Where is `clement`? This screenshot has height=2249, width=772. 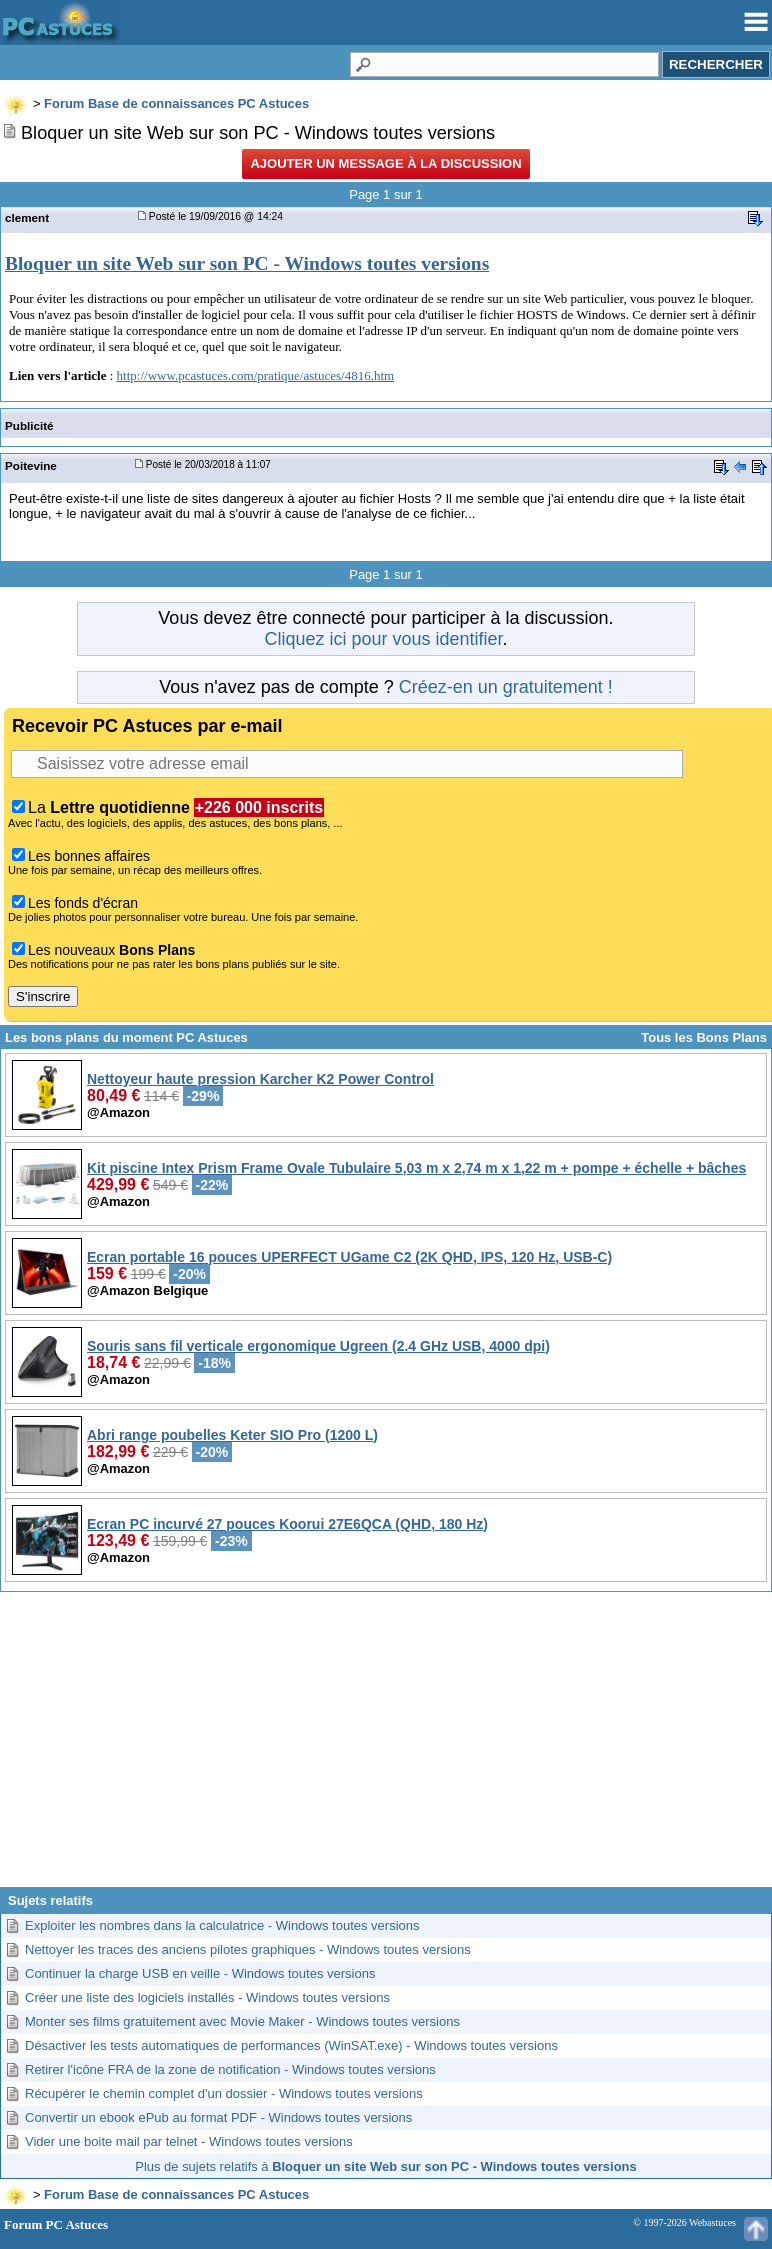 clement is located at coordinates (27, 217).